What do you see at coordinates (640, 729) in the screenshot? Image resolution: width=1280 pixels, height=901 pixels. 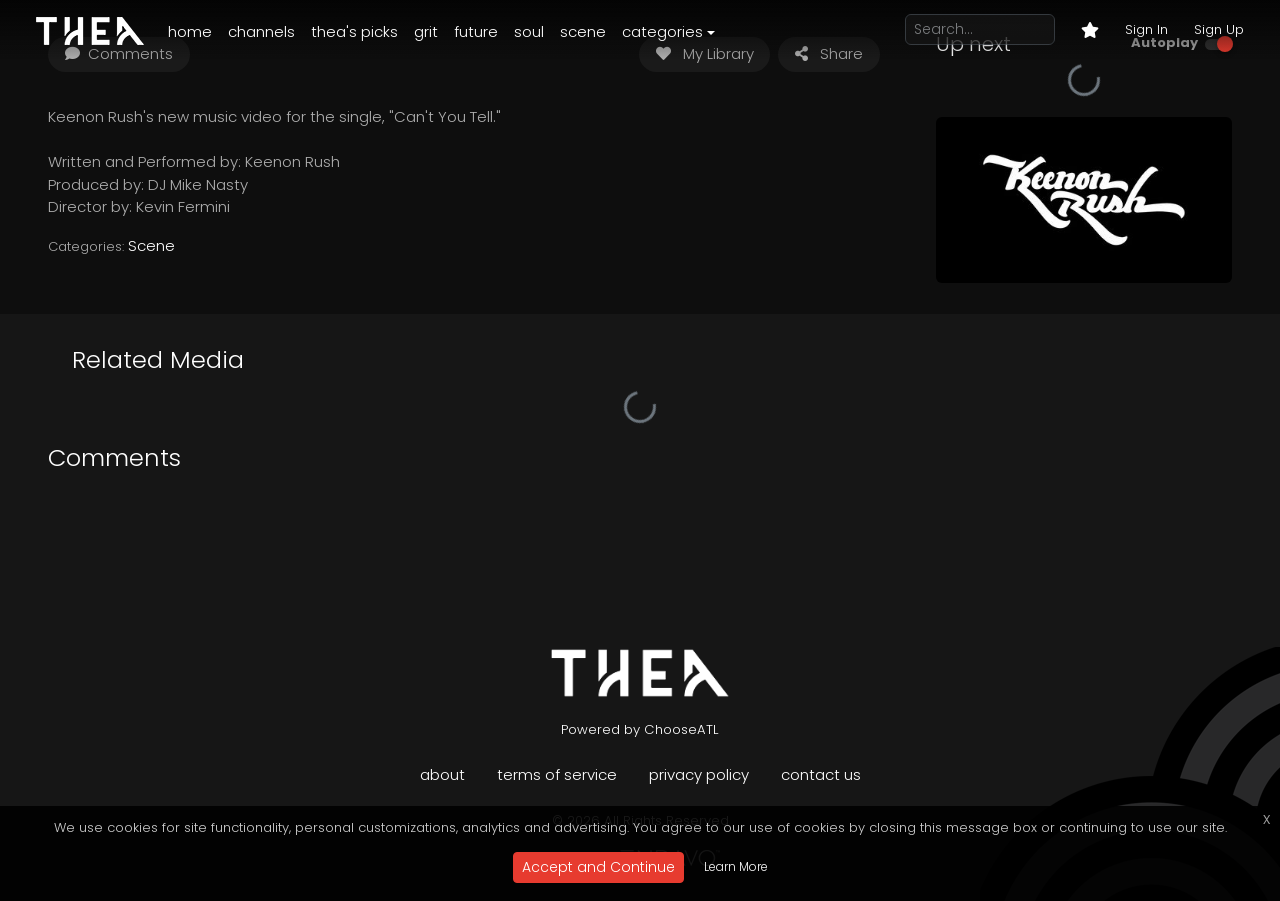 I see `Powered by ChooseATL` at bounding box center [640, 729].